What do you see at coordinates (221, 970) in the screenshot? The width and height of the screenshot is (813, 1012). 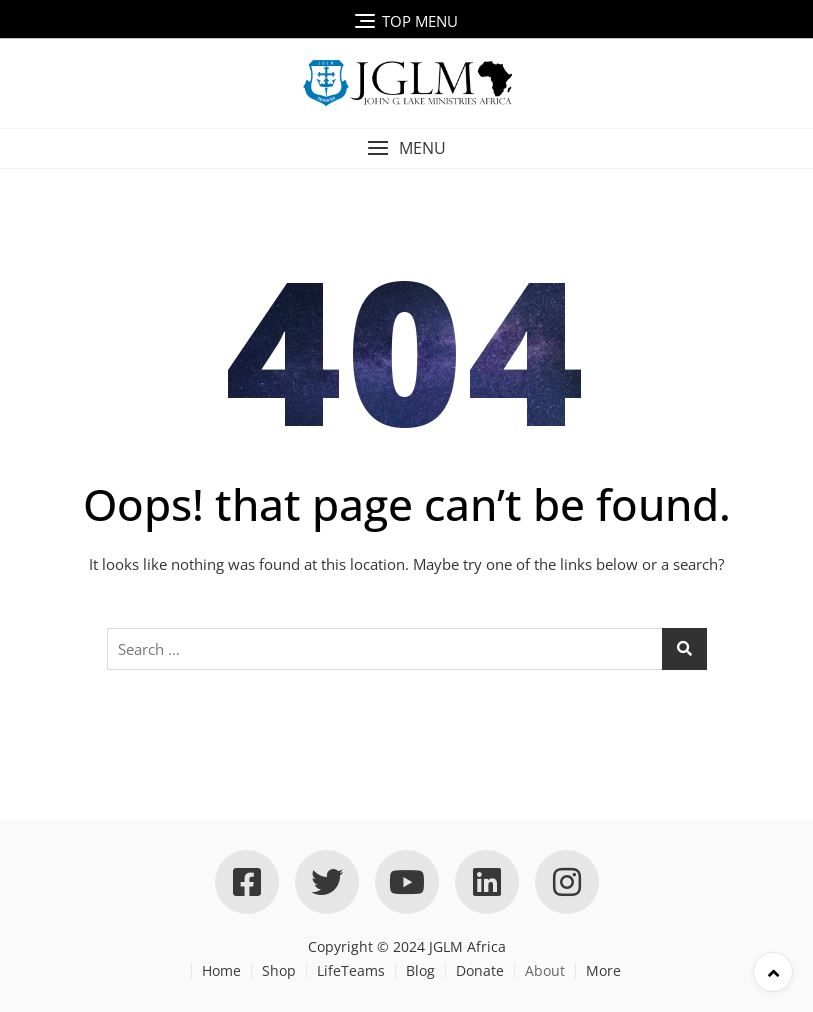 I see `Home` at bounding box center [221, 970].